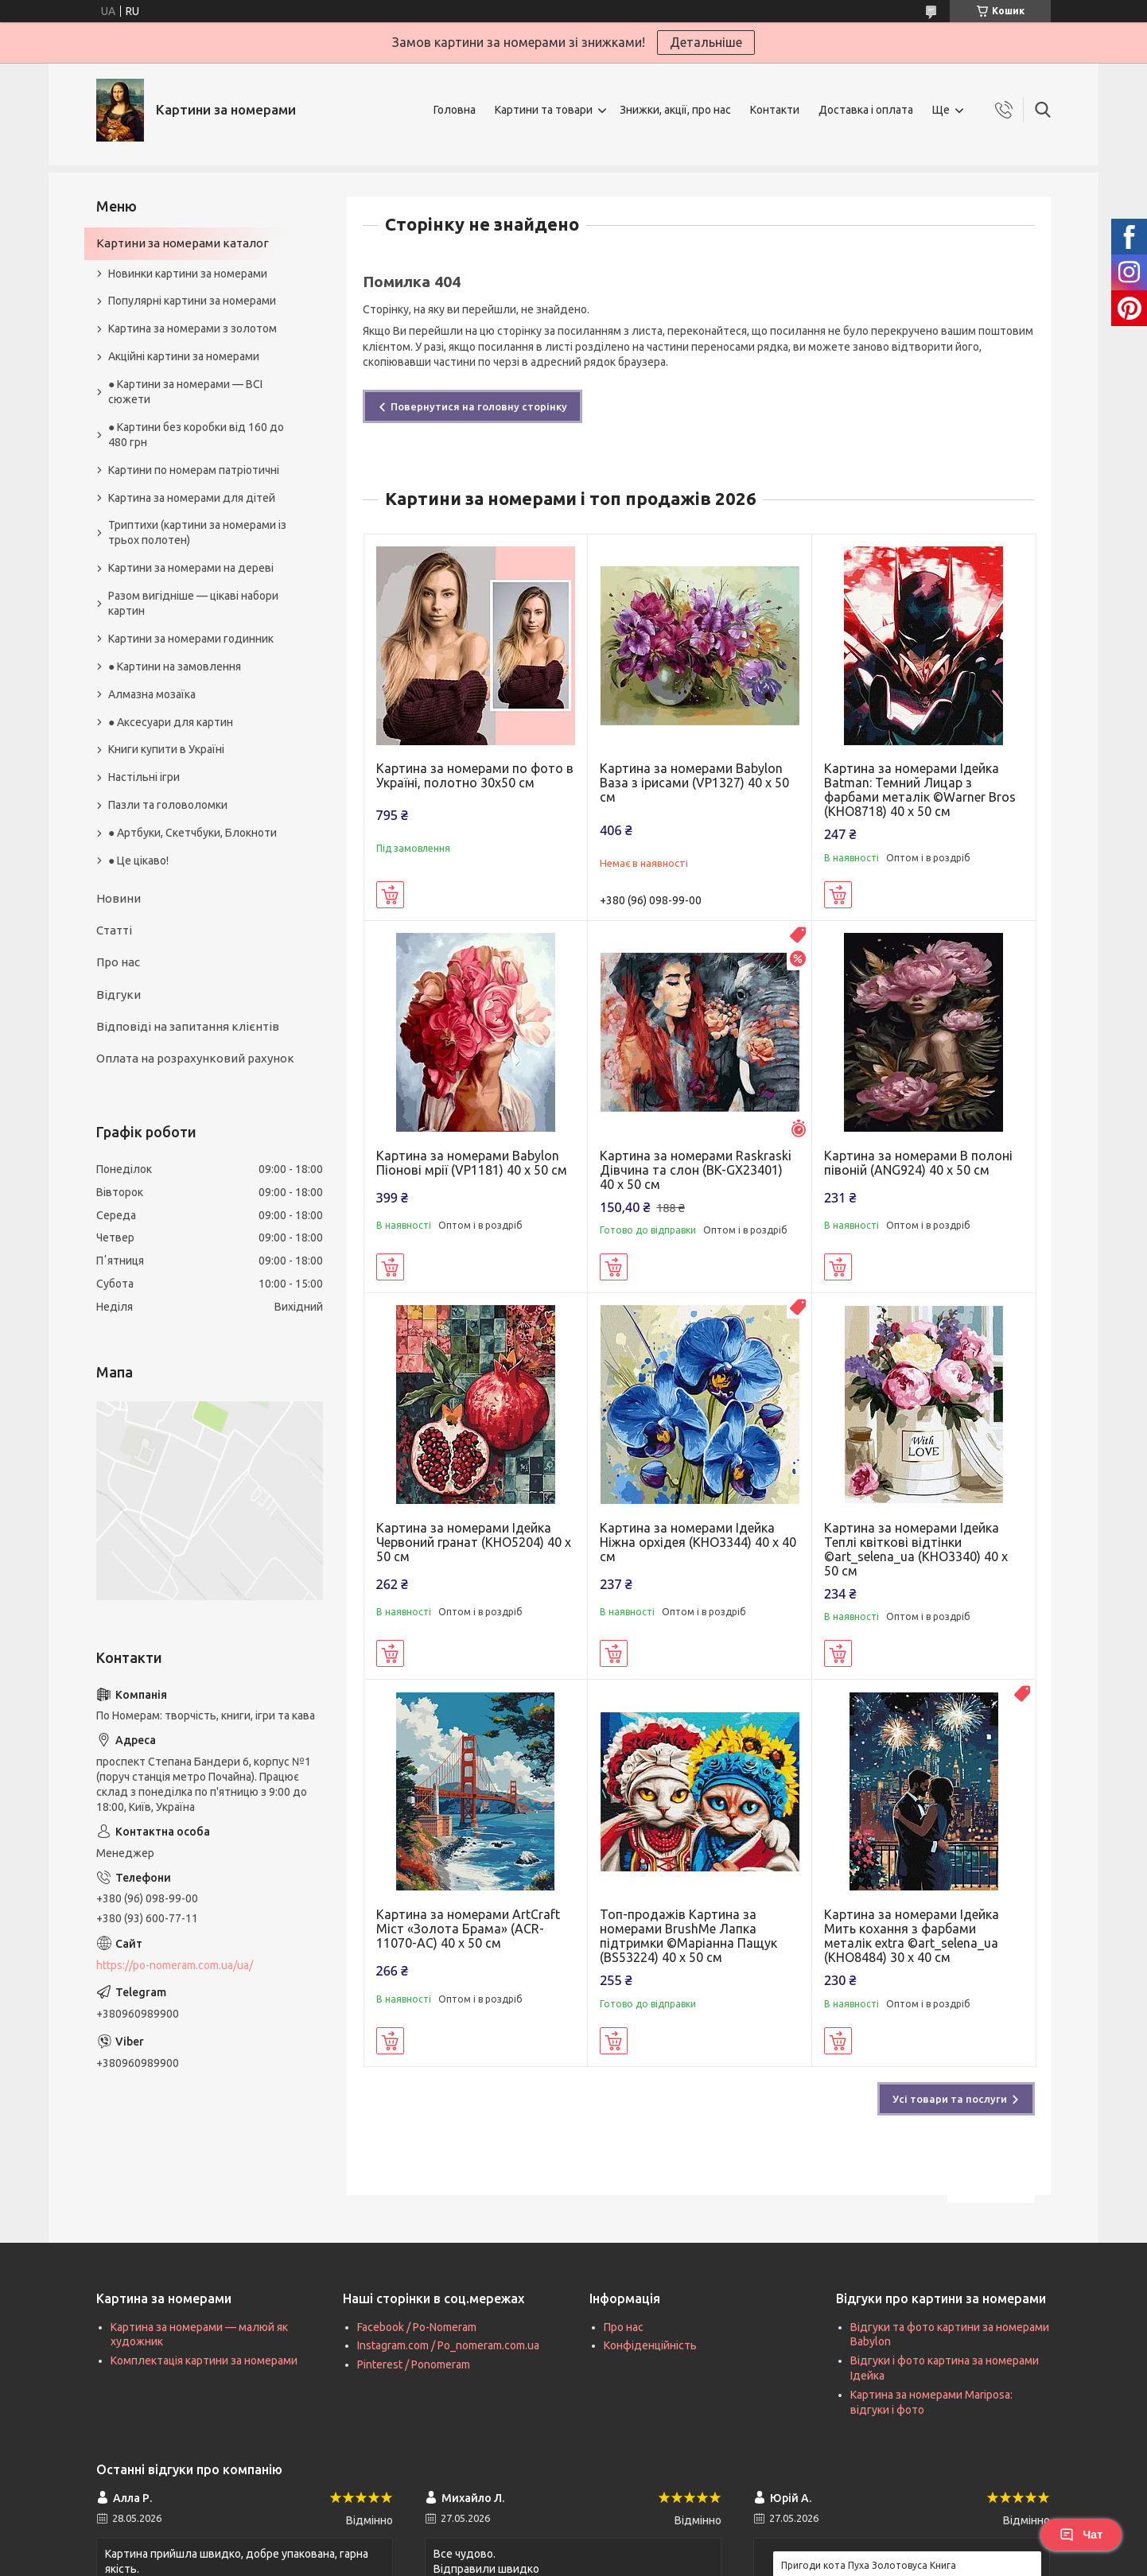  Describe the element at coordinates (916, 1549) in the screenshot. I see `Картина за номерами Ідейка Теплі квіткові відтінки ©art_selena_ua (KHO3340) 40 х 50 см` at that location.